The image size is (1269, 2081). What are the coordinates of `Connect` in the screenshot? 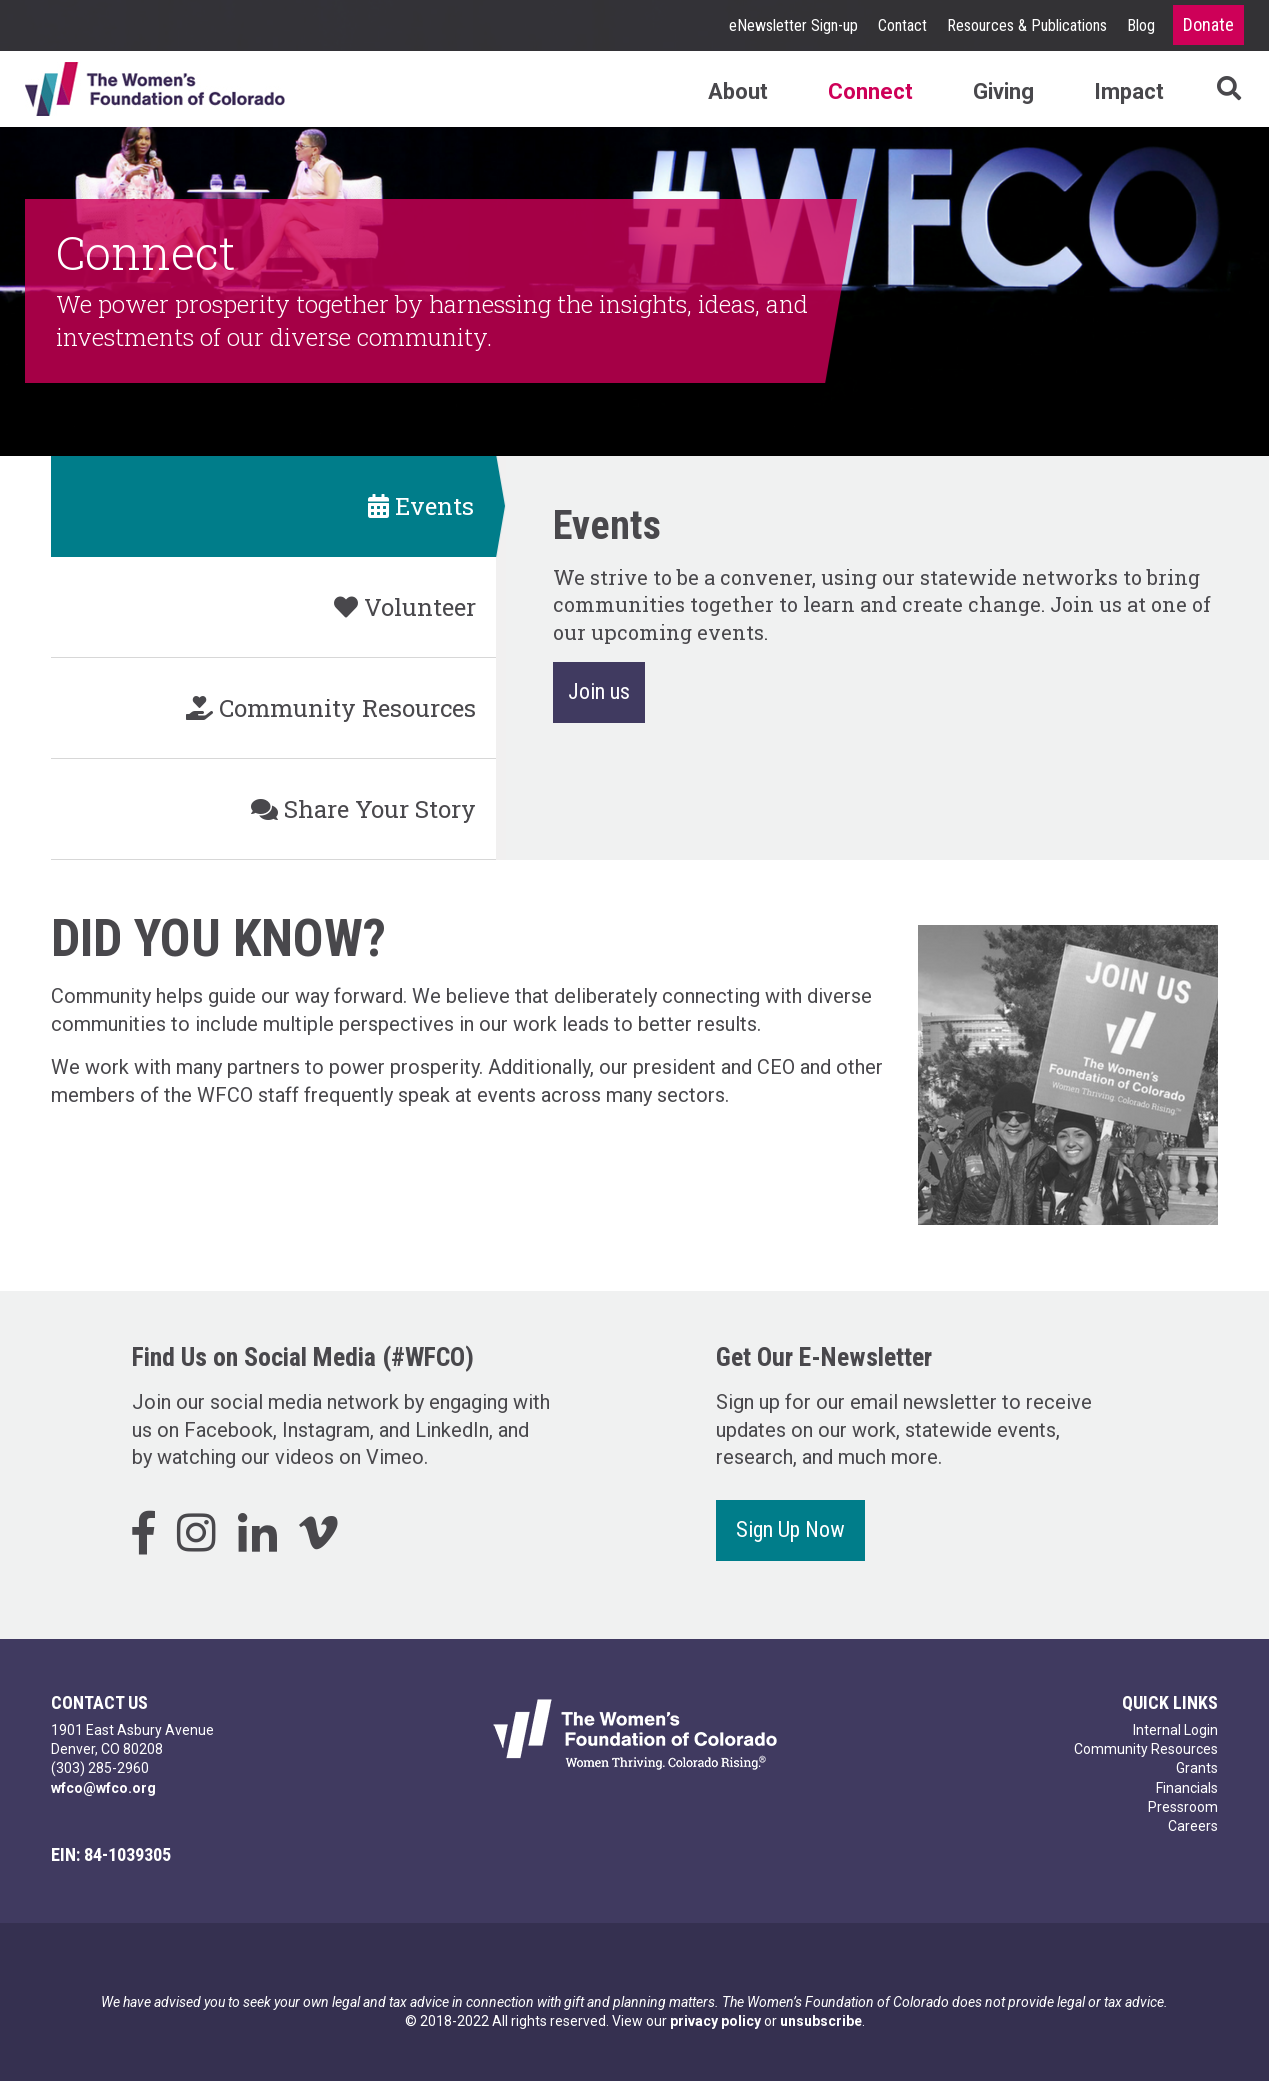 It's located at (870, 91).